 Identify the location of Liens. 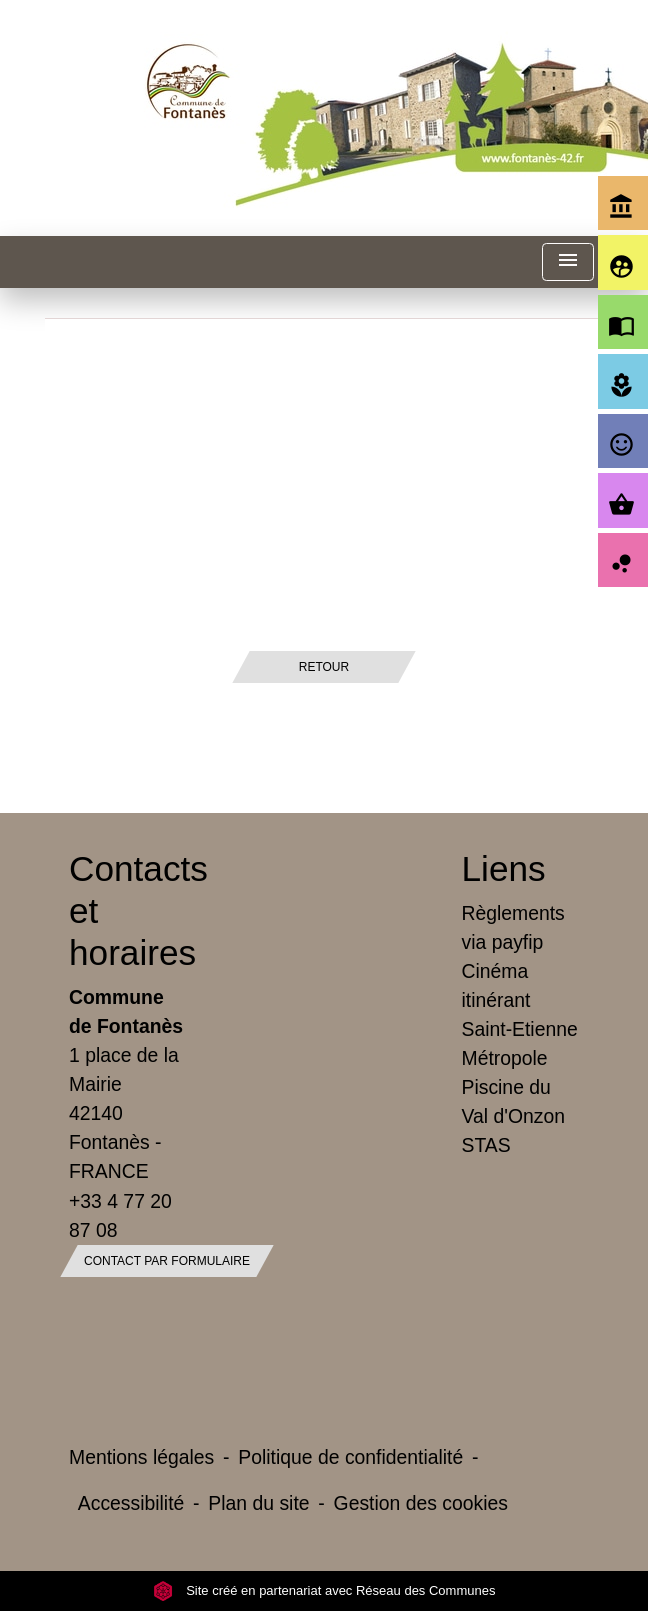
(504, 868).